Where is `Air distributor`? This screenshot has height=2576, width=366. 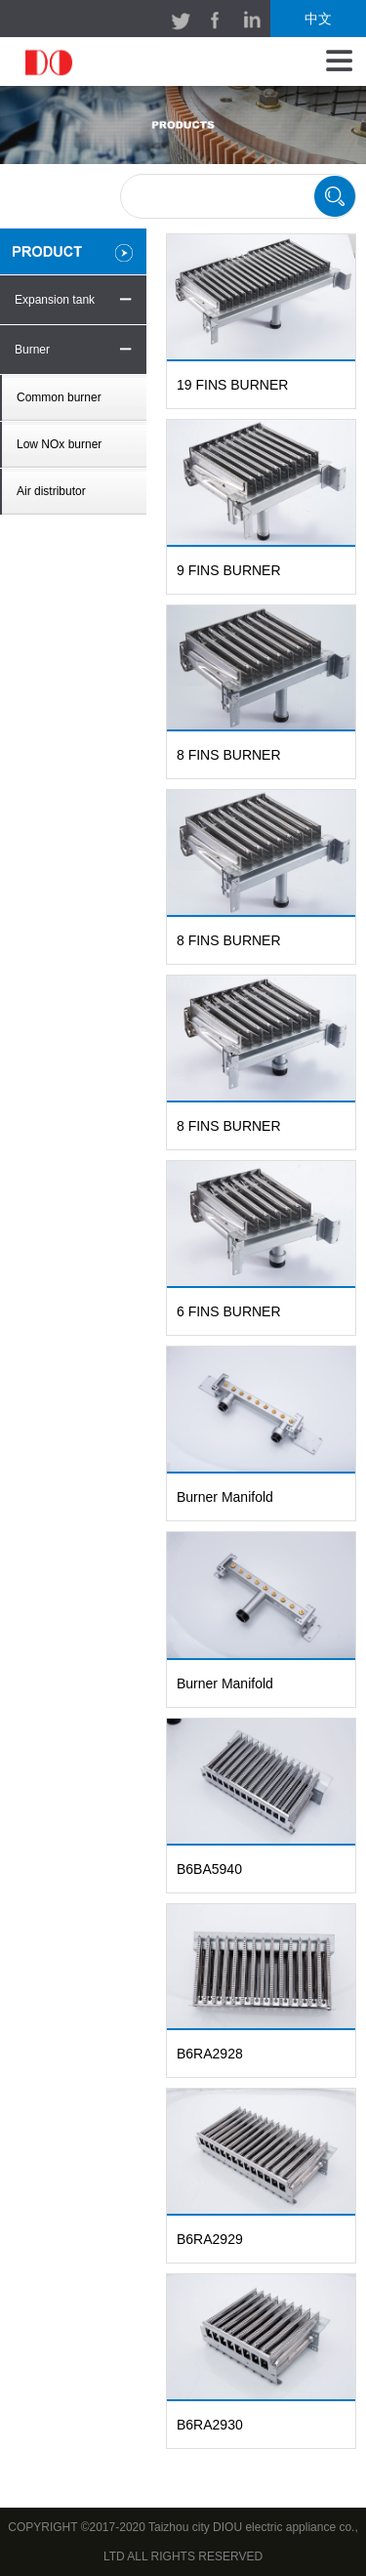
Air distributor is located at coordinates (51, 491).